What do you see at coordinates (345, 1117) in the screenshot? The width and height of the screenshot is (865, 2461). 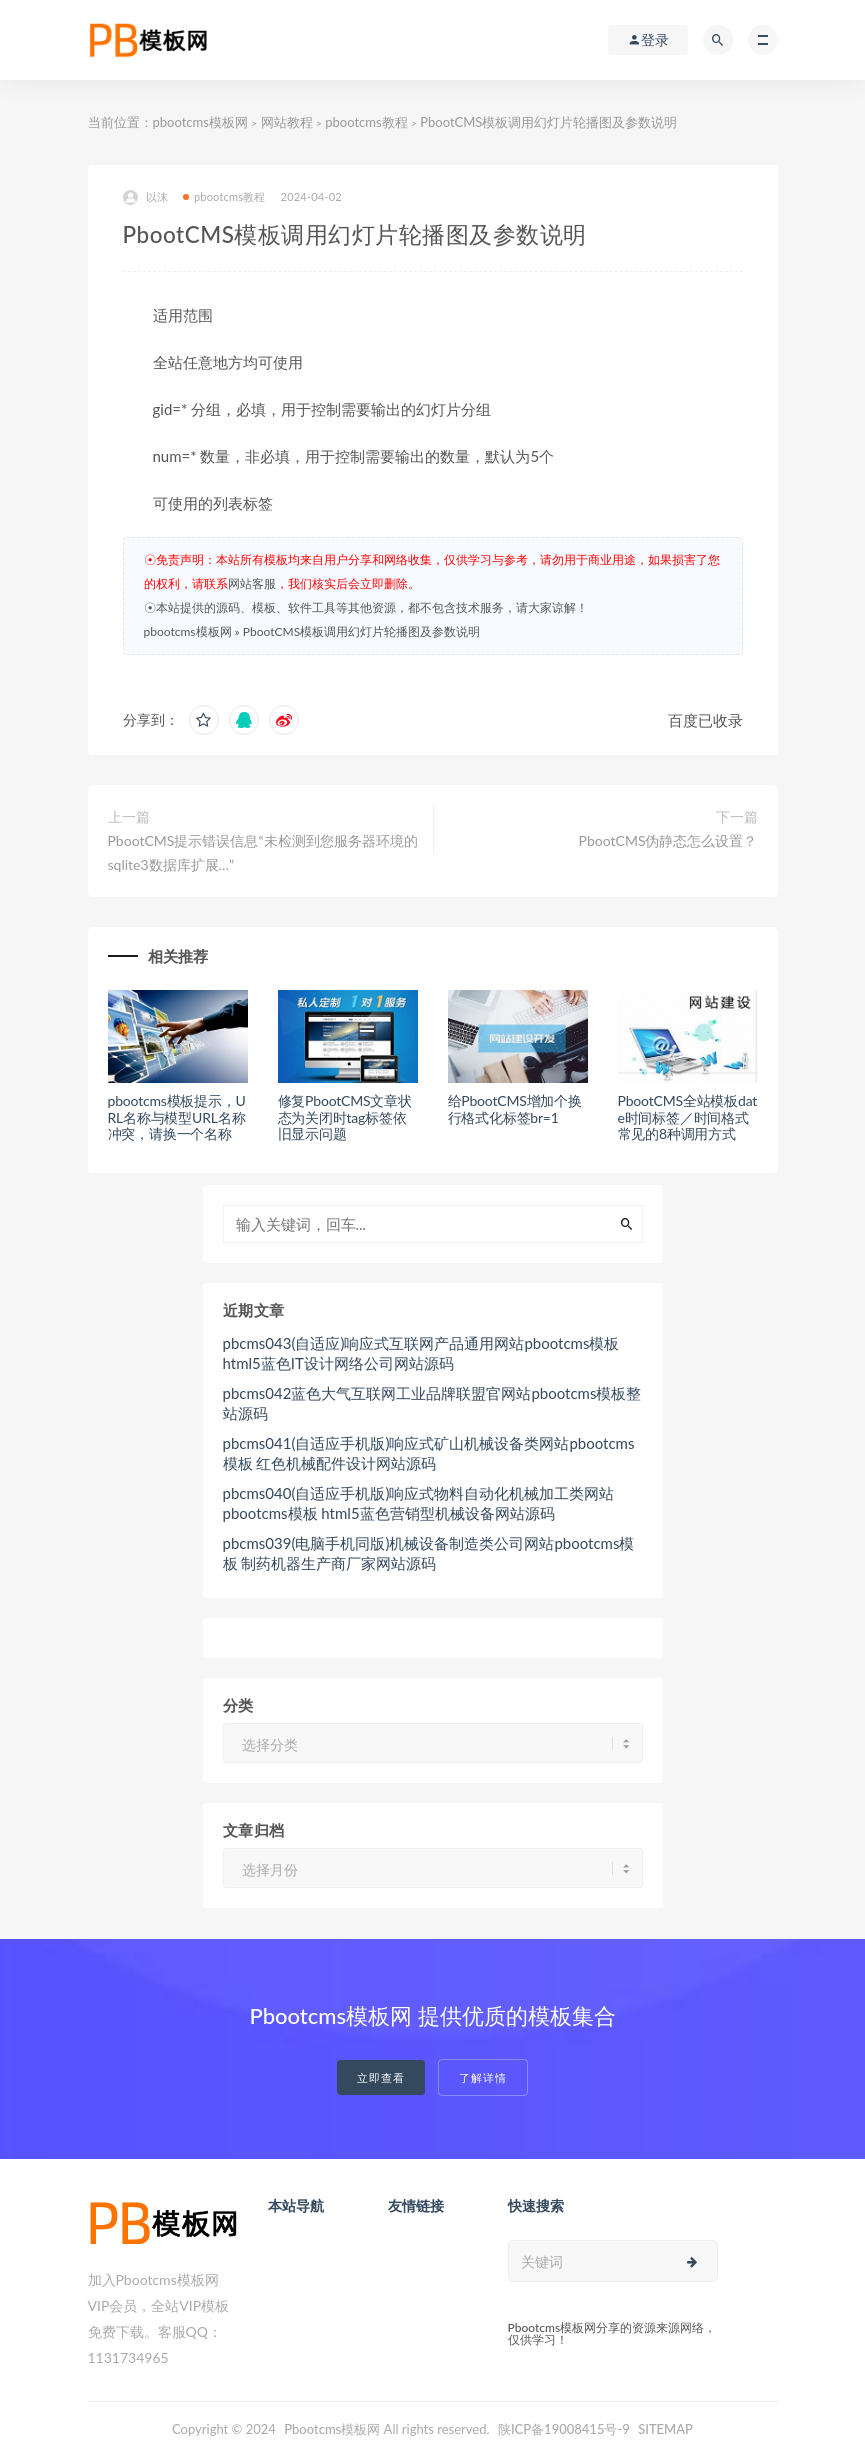 I see `修复PbootCMS文章状态为关闭时tag标签依旧显示问题` at bounding box center [345, 1117].